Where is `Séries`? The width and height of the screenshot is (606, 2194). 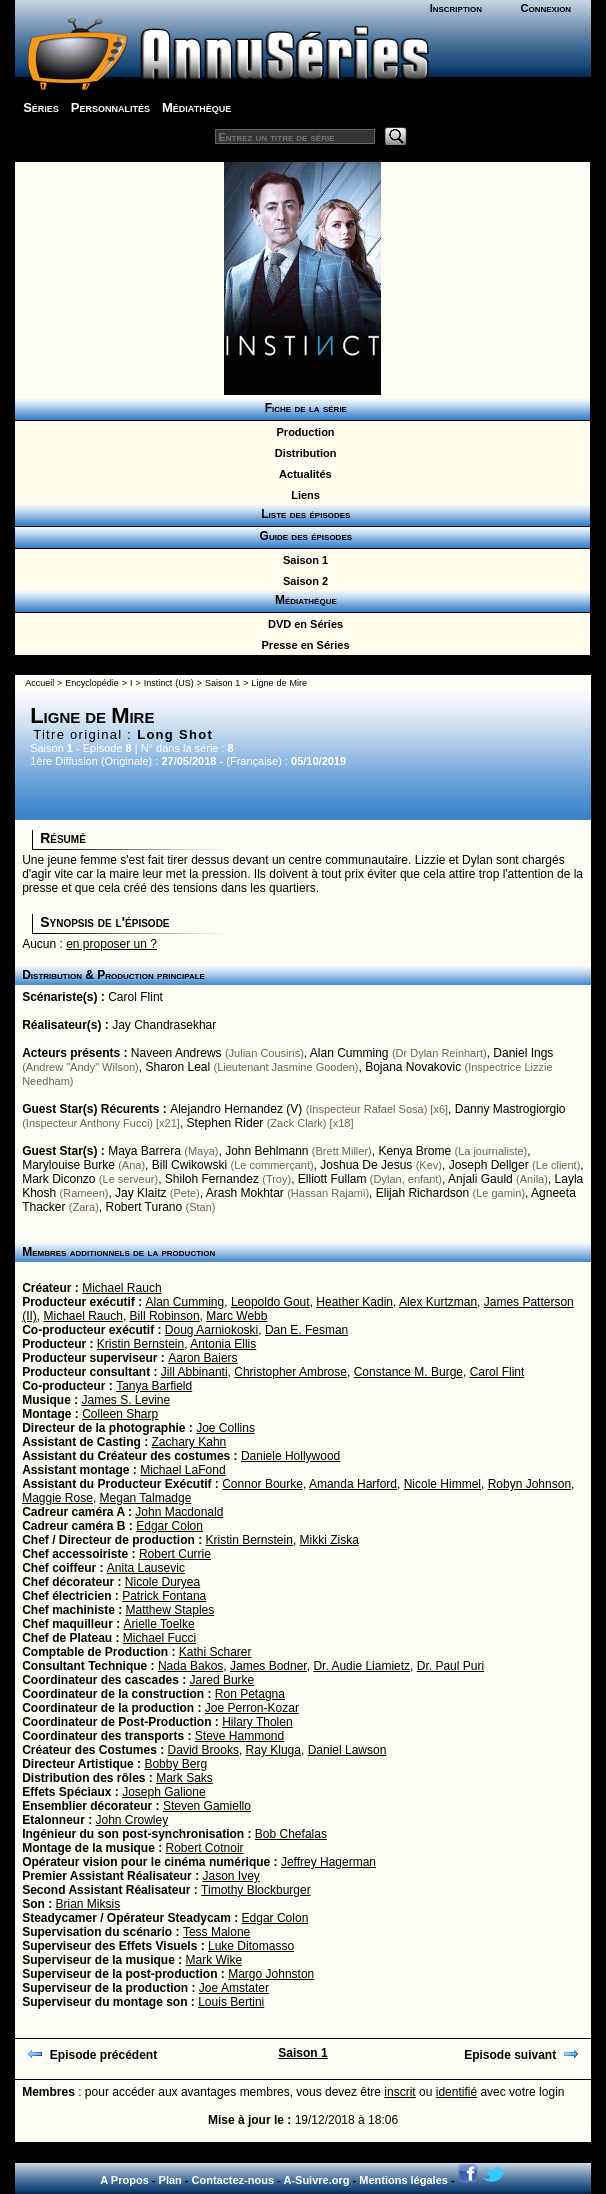
Séries is located at coordinates (41, 107).